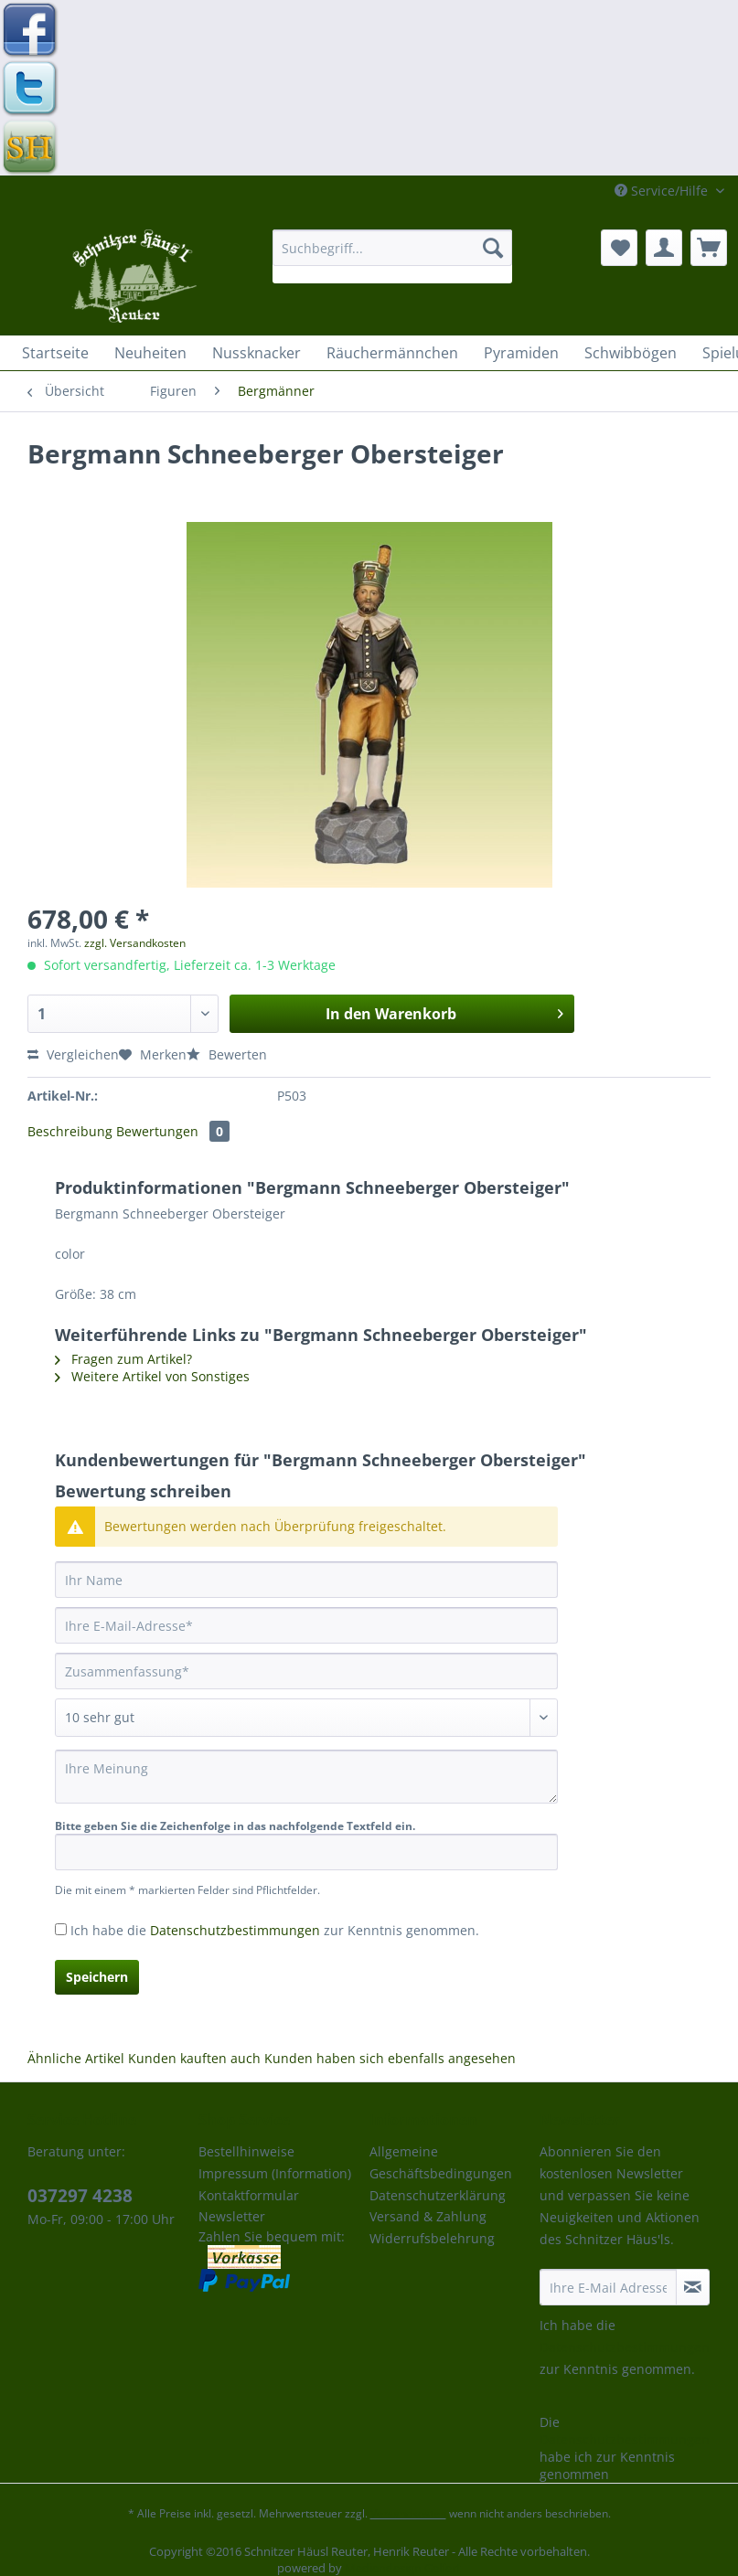 The height and width of the screenshot is (2576, 738). I want to click on Newsletter, so click(231, 2216).